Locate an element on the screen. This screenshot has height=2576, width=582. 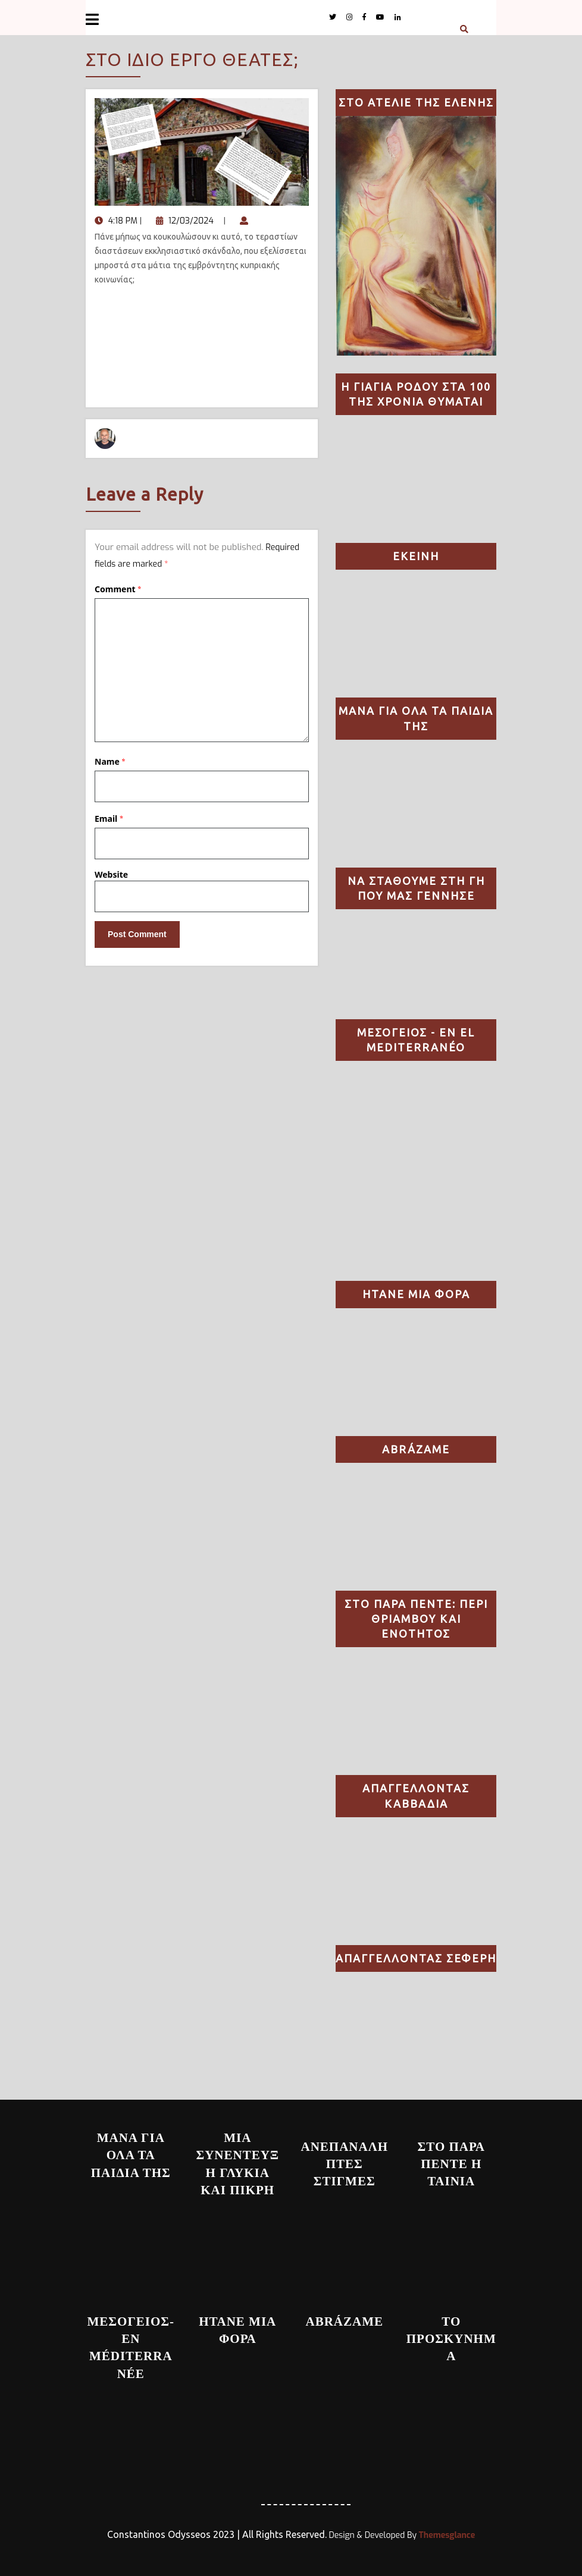
Website is located at coordinates (111, 874).